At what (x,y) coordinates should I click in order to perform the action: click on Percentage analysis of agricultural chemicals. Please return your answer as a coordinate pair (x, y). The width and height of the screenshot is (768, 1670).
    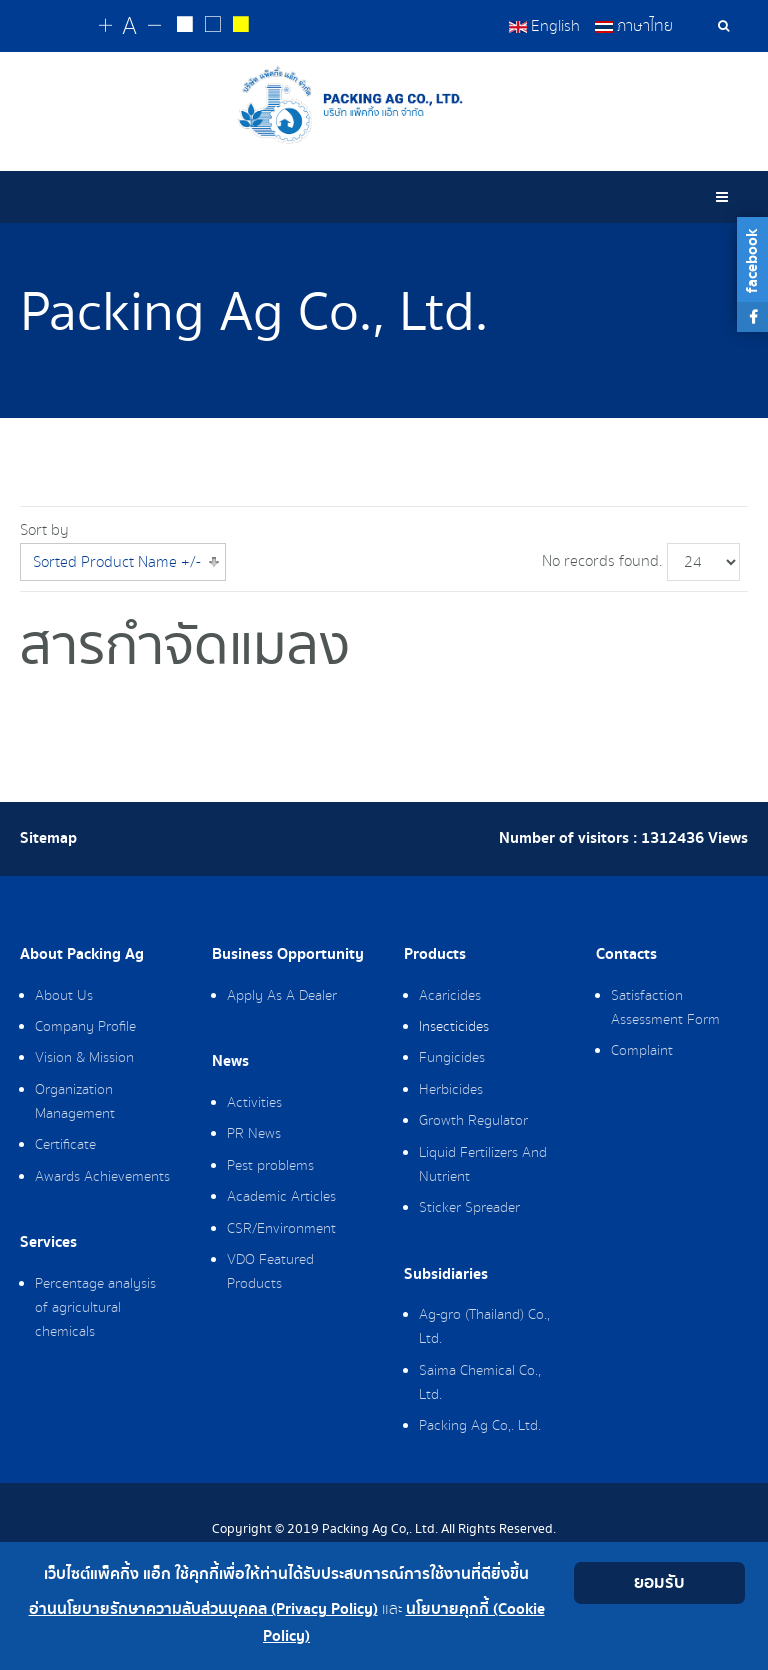
    Looking at the image, I should click on (95, 1308).